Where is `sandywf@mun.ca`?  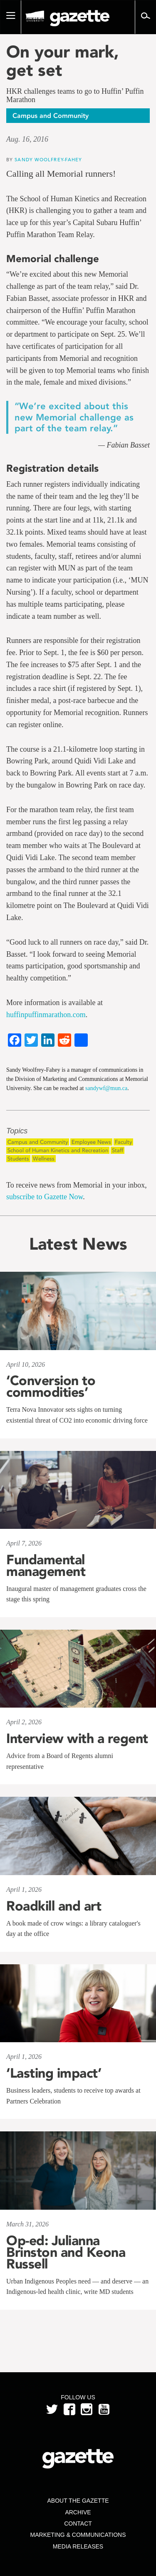 sandywf@mun.ca is located at coordinates (106, 1088).